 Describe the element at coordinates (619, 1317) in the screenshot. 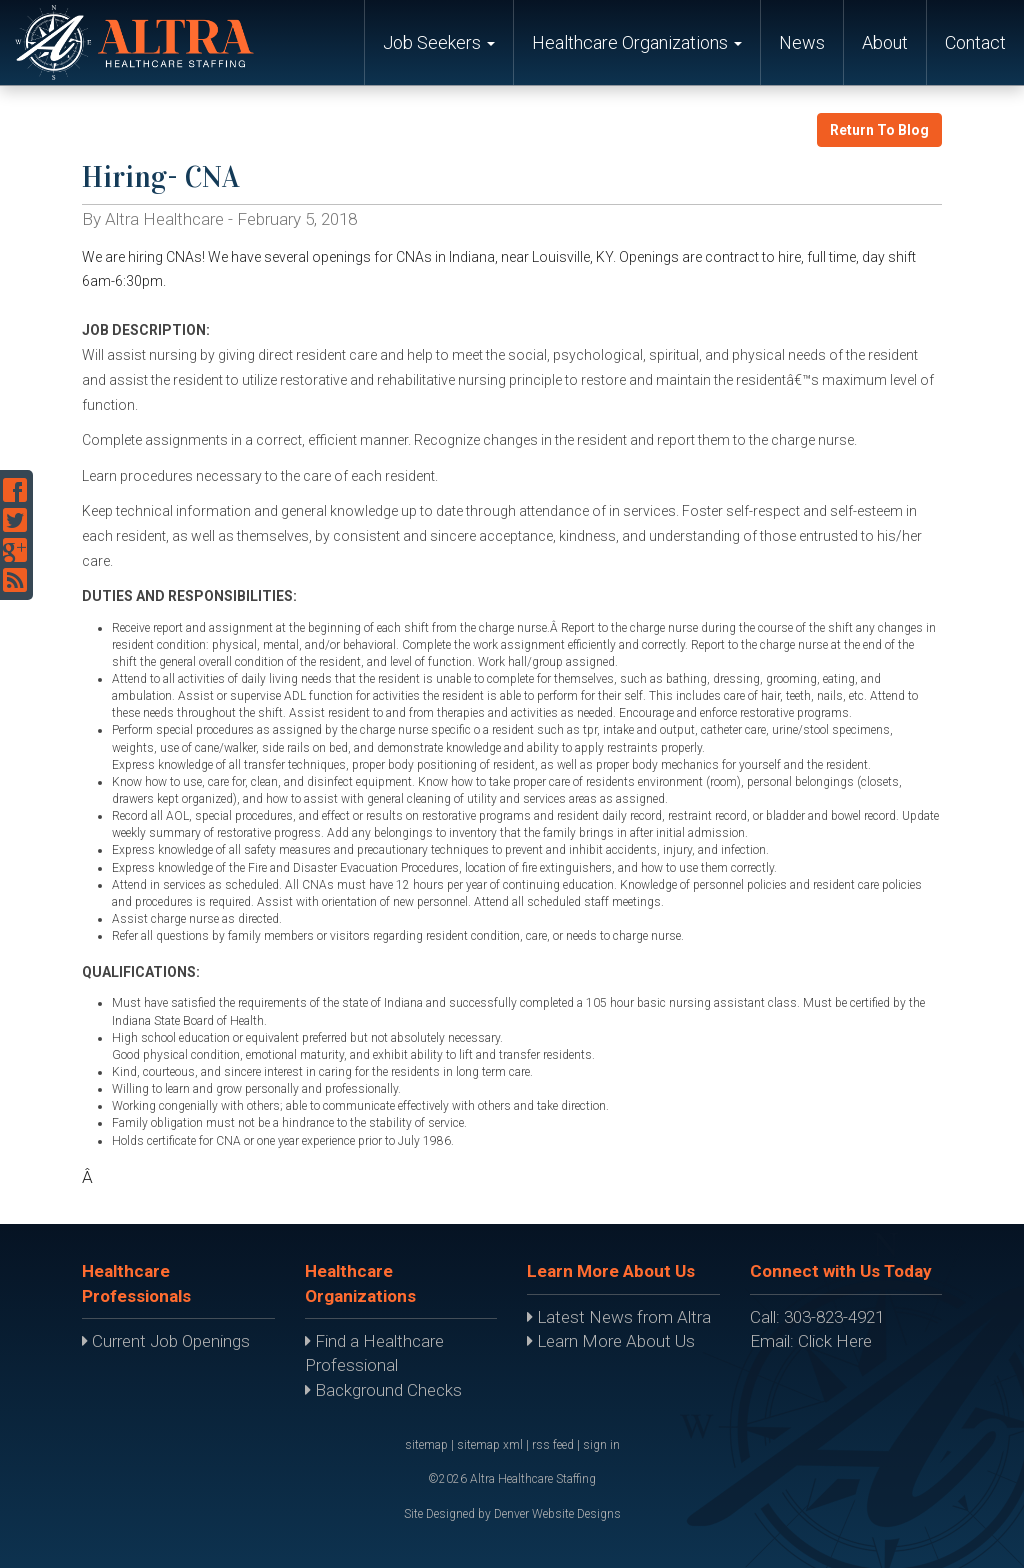

I see `Latest News from Altra` at that location.